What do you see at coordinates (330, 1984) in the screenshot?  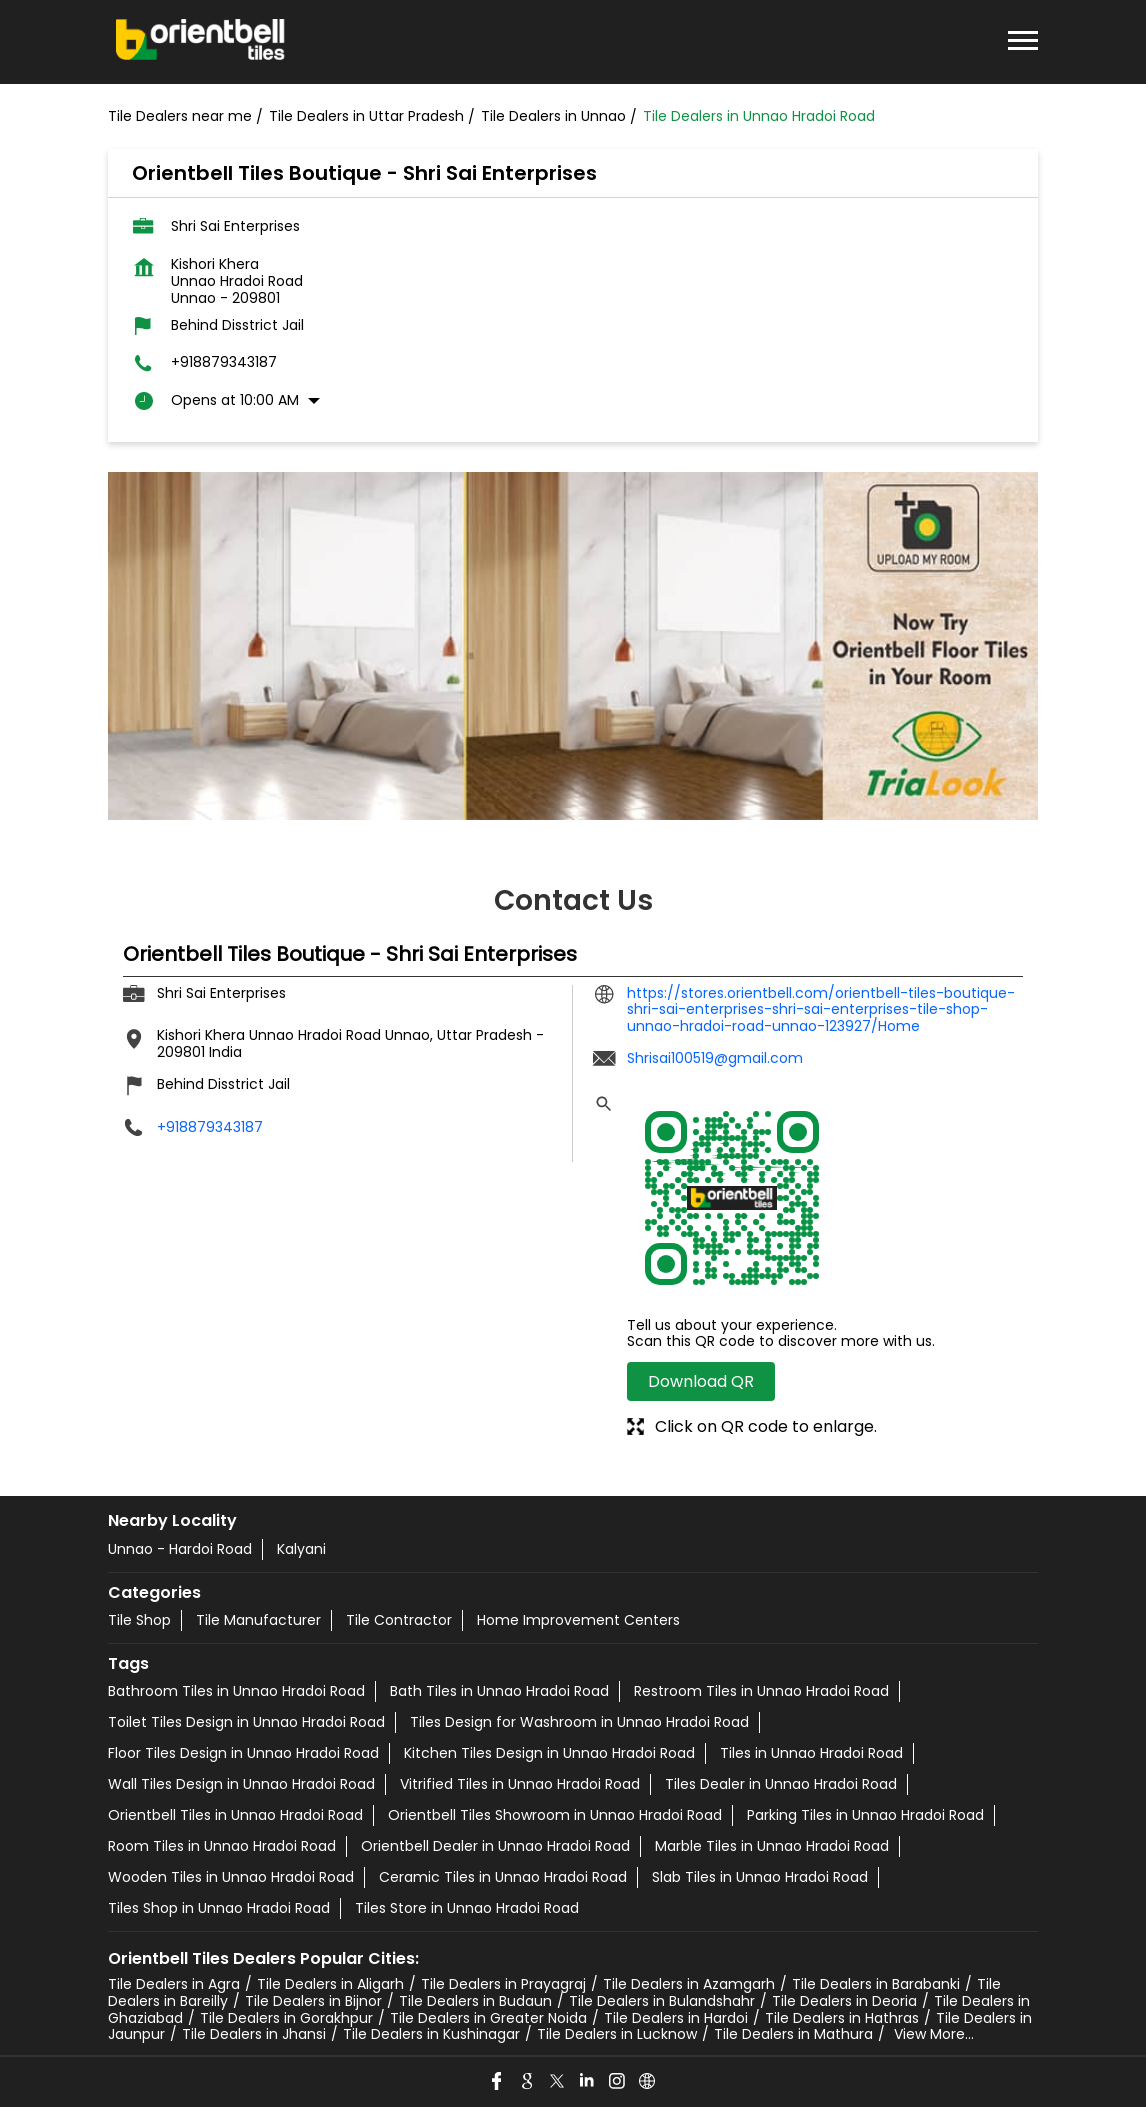 I see `Tile Dealers in Aligarh` at bounding box center [330, 1984].